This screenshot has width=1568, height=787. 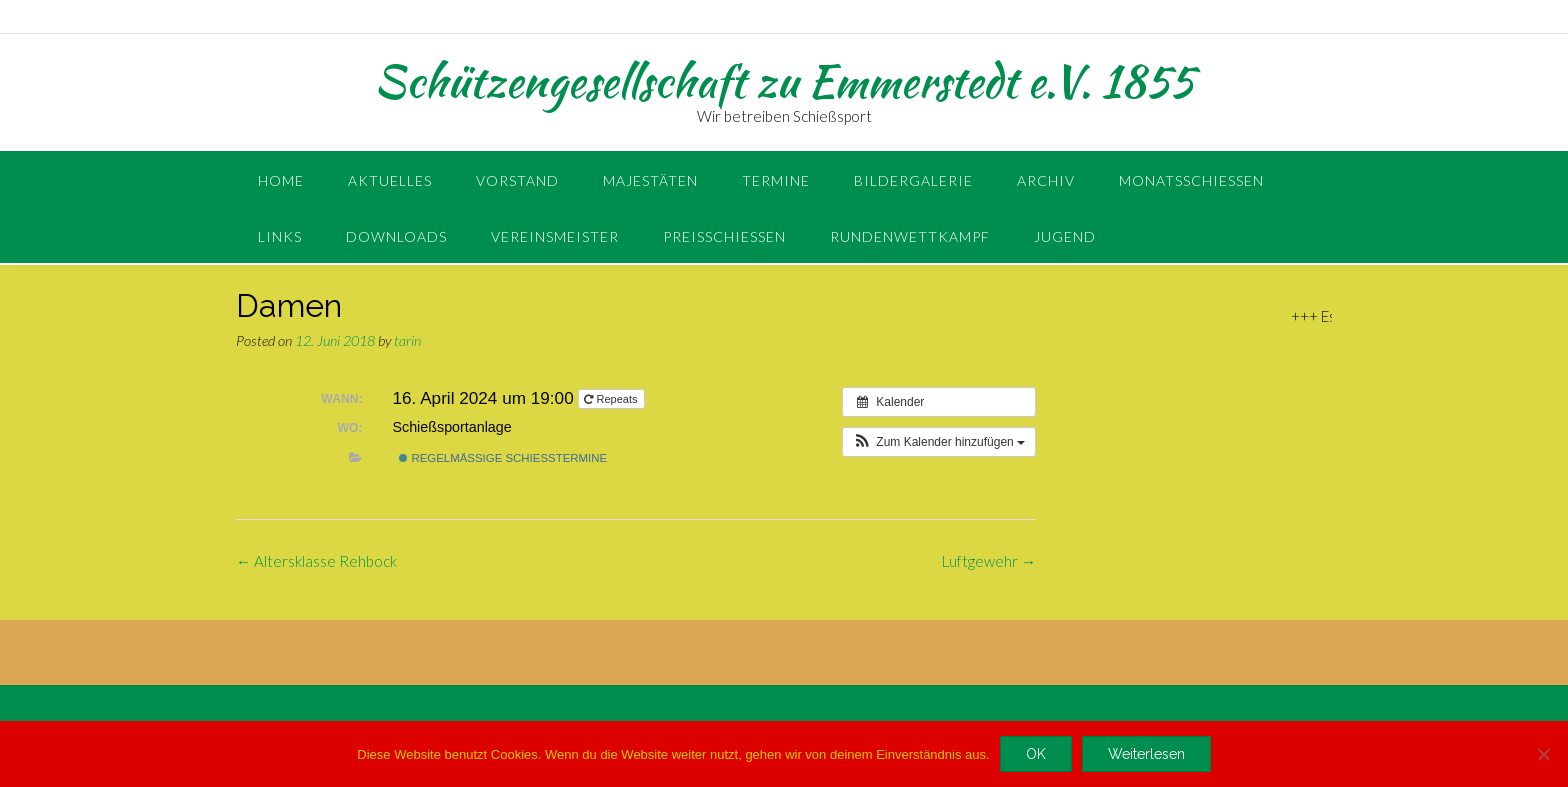 I want to click on Bildergalerie, so click(x=913, y=180).